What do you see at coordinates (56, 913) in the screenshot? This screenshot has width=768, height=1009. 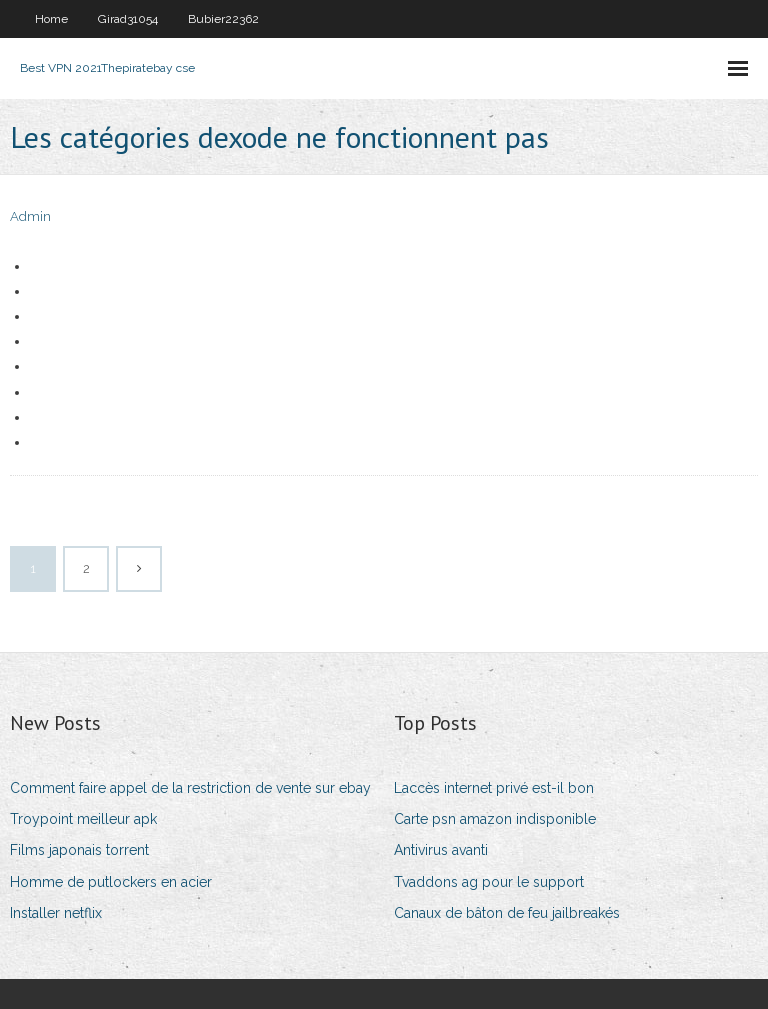 I see `Installer netflix` at bounding box center [56, 913].